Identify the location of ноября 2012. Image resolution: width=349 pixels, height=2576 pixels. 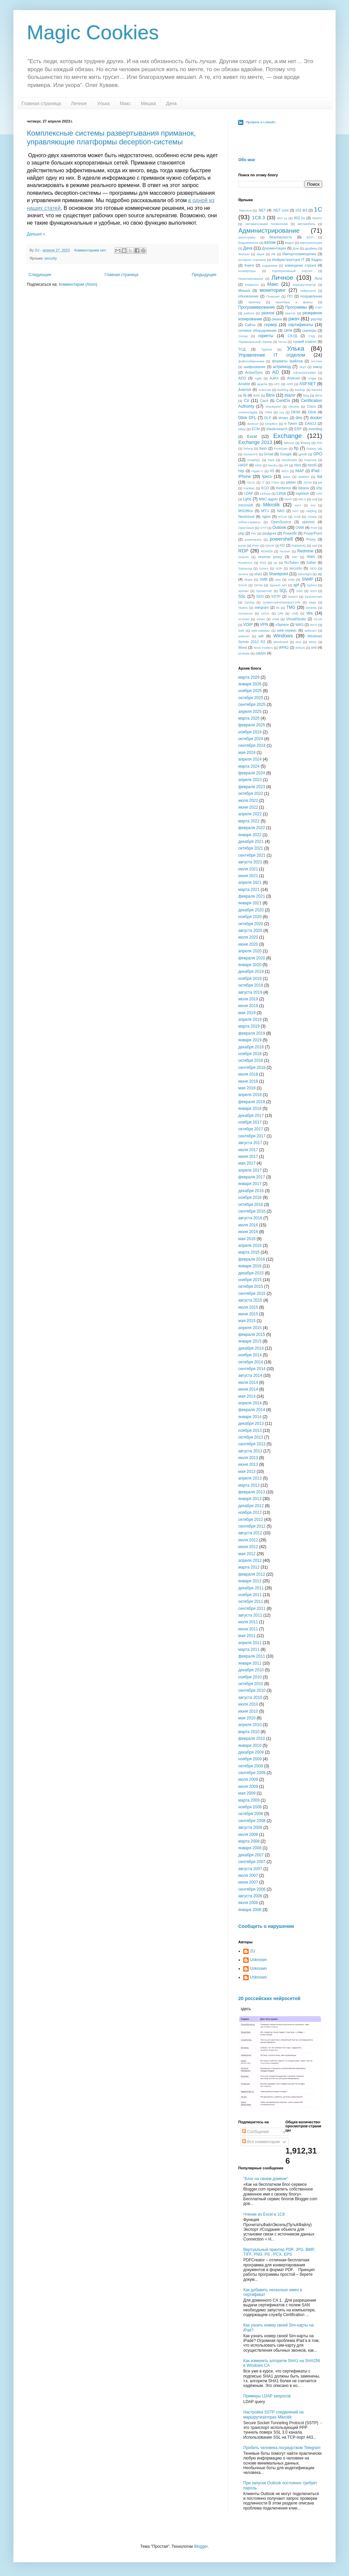
(250, 1512).